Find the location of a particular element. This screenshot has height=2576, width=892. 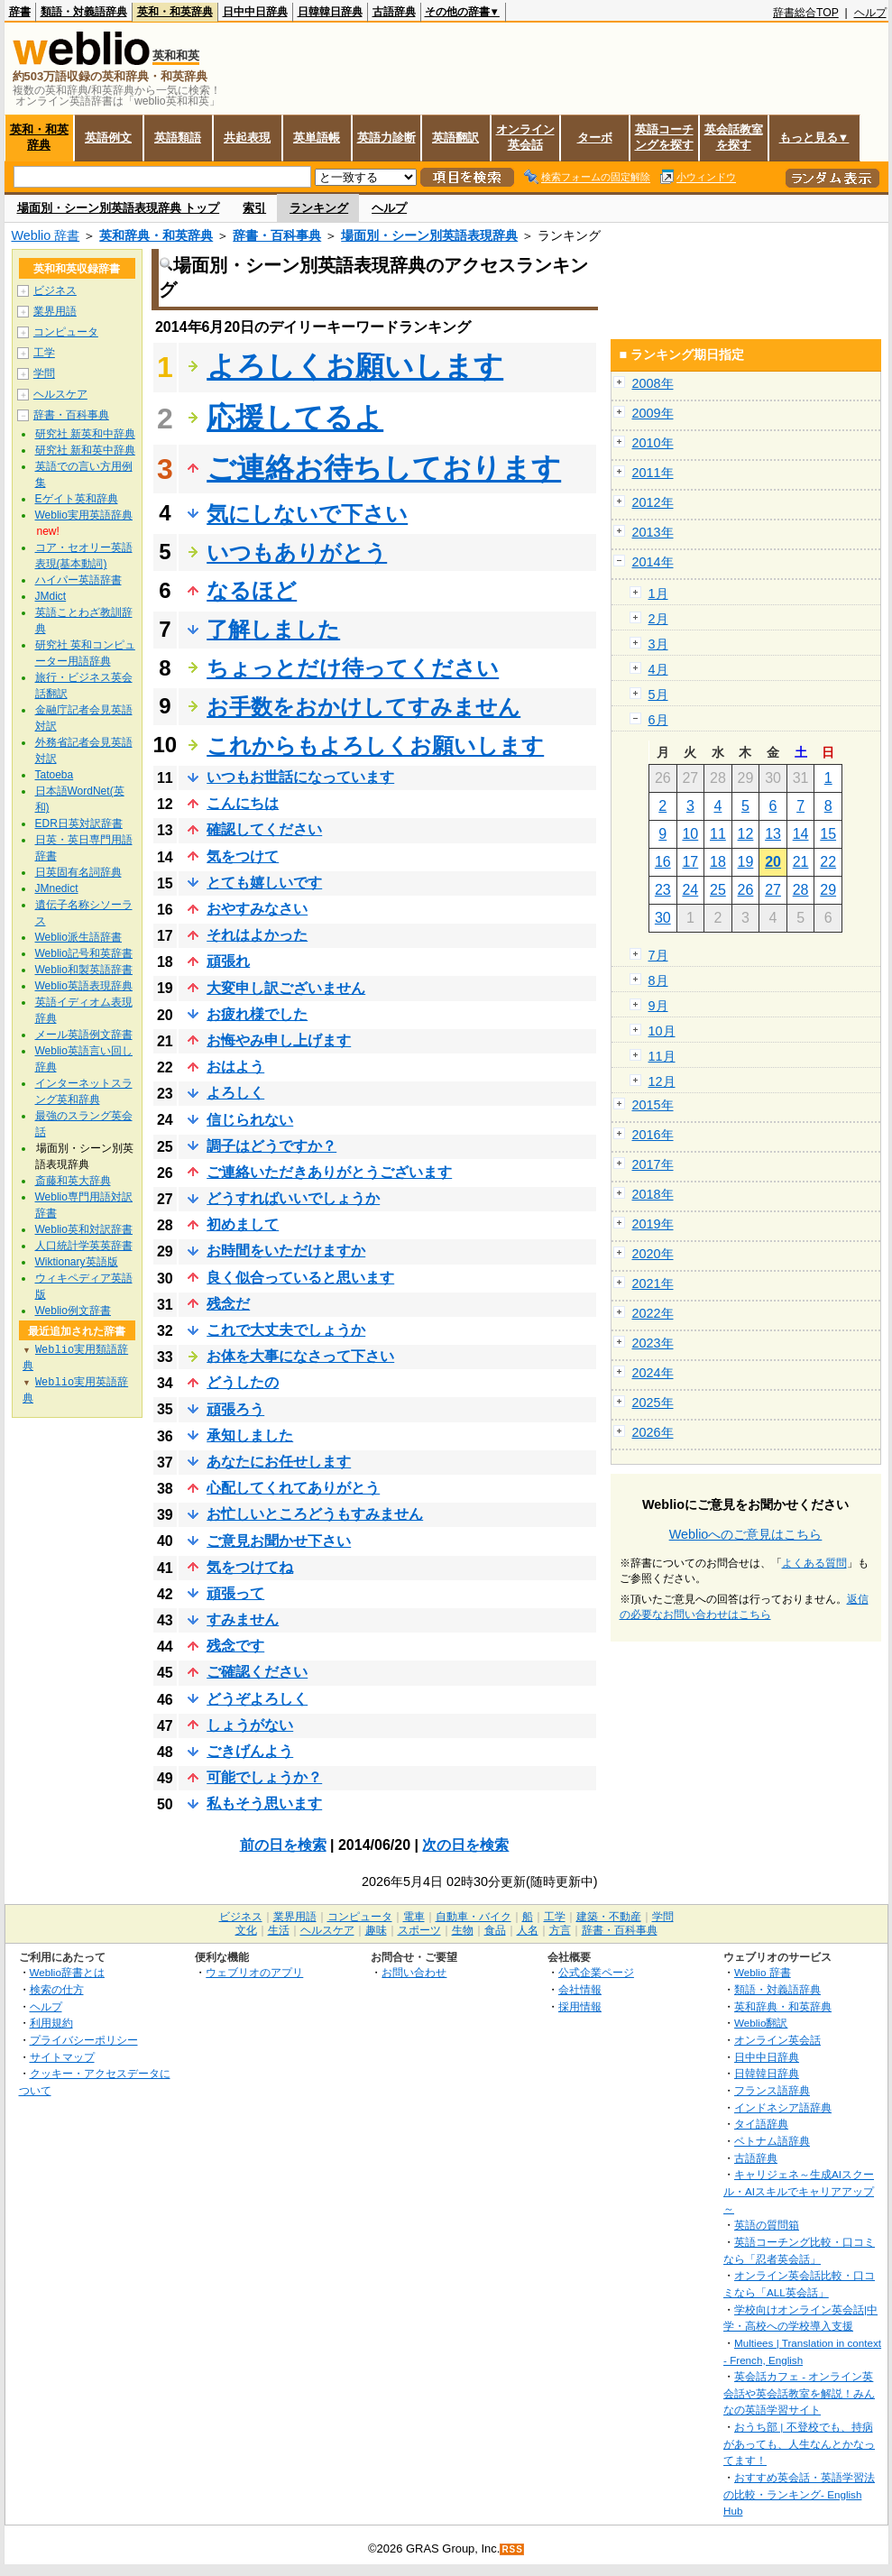

2026年 is located at coordinates (653, 1432).